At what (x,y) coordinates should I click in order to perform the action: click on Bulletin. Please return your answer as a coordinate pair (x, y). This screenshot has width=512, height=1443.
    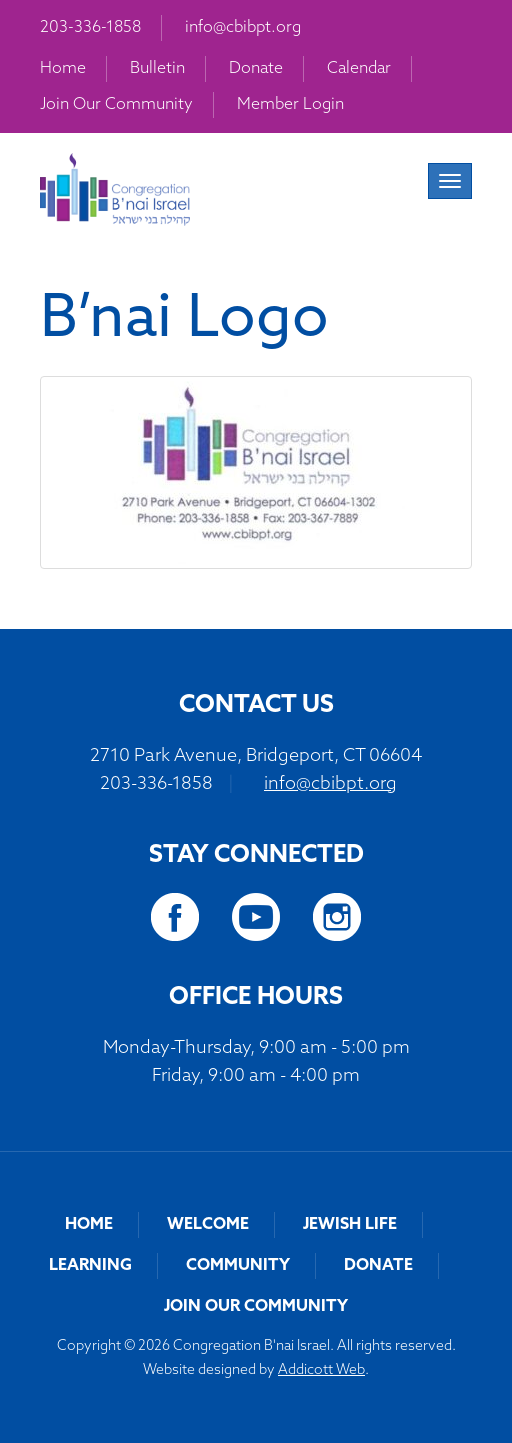
    Looking at the image, I should click on (157, 69).